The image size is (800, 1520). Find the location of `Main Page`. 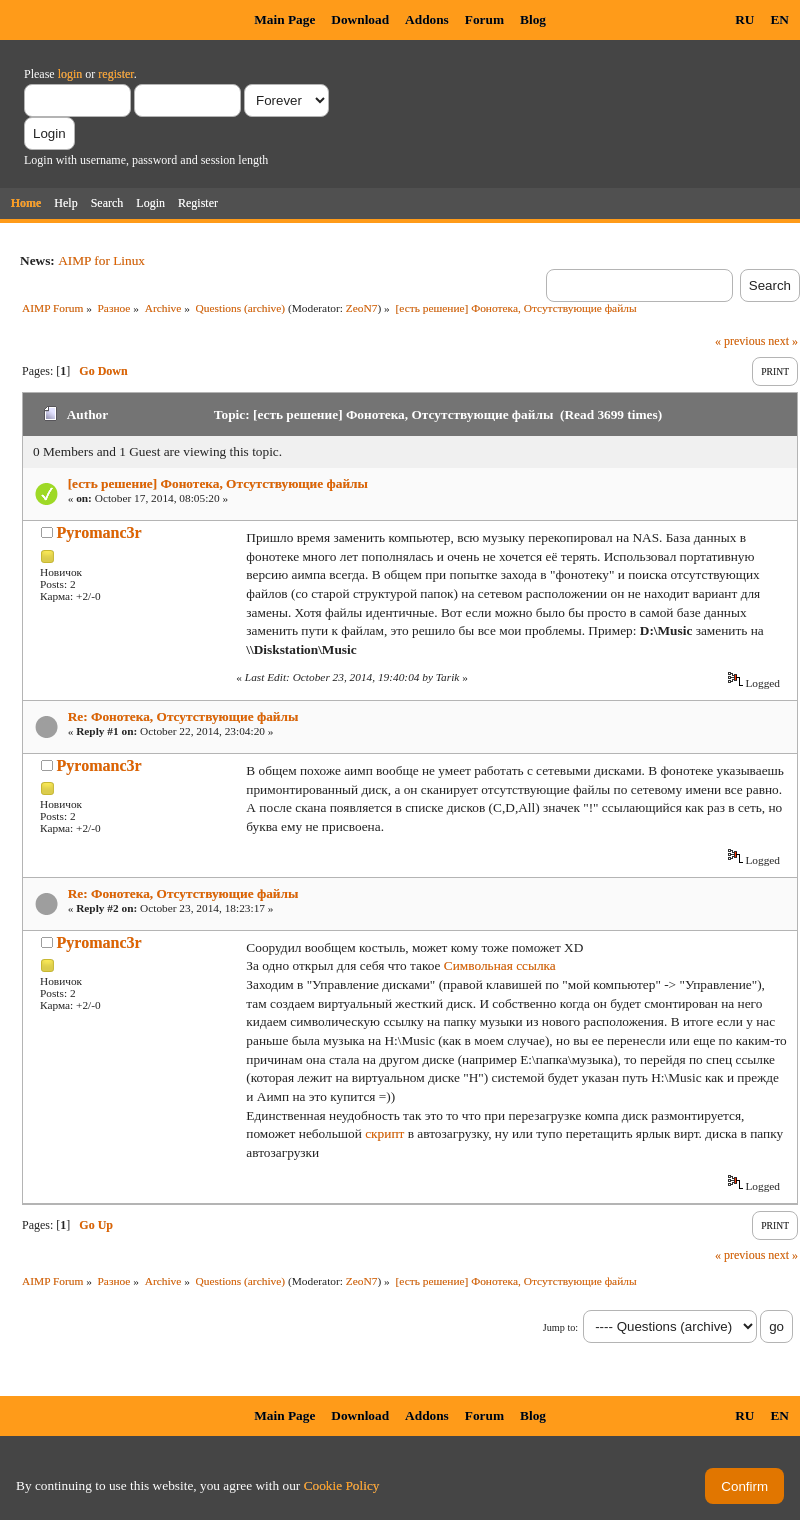

Main Page is located at coordinates (284, 19).